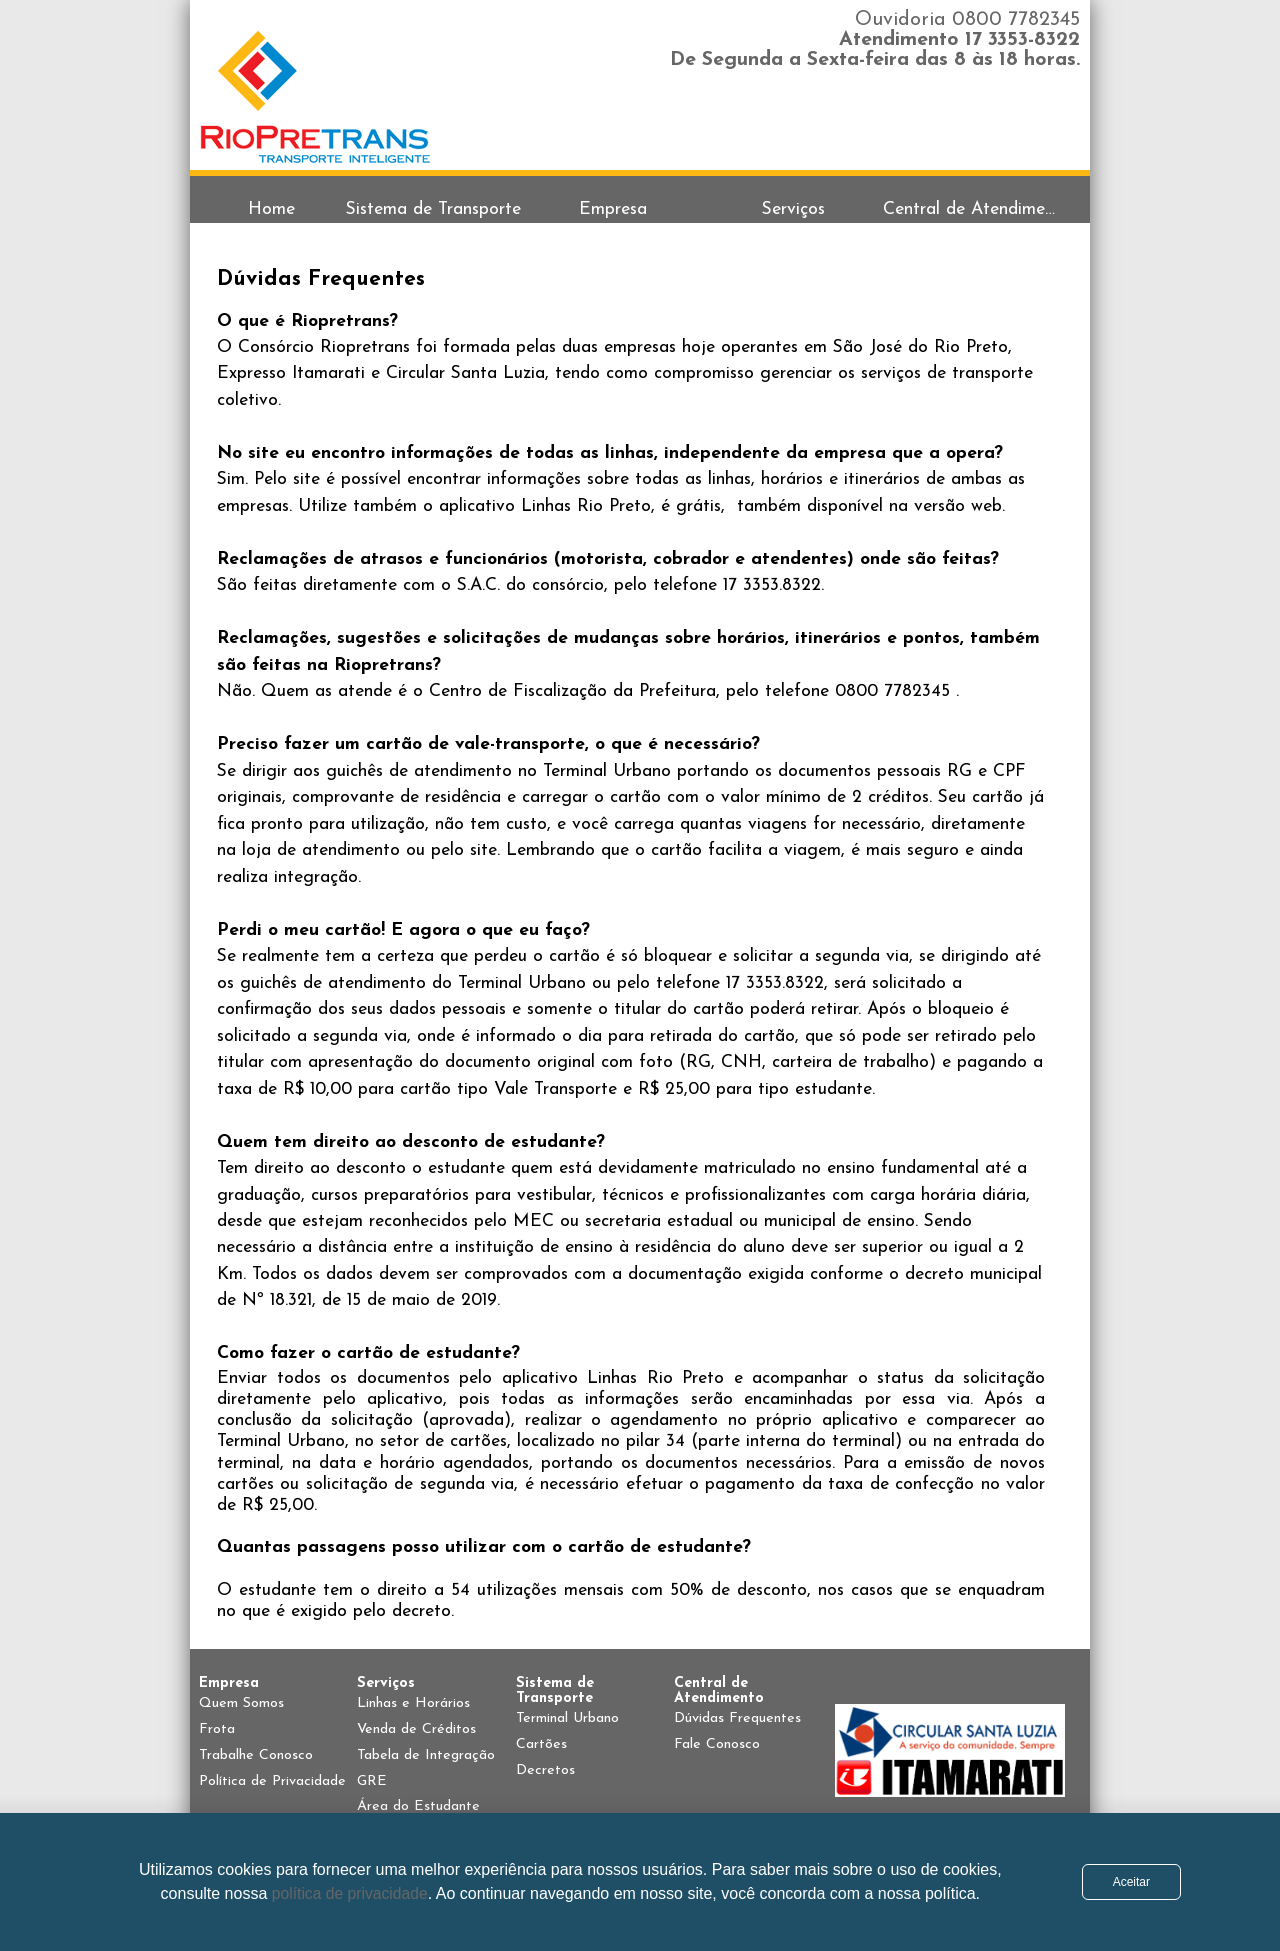 The height and width of the screenshot is (1951, 1280). I want to click on Serviços, so click(793, 209).